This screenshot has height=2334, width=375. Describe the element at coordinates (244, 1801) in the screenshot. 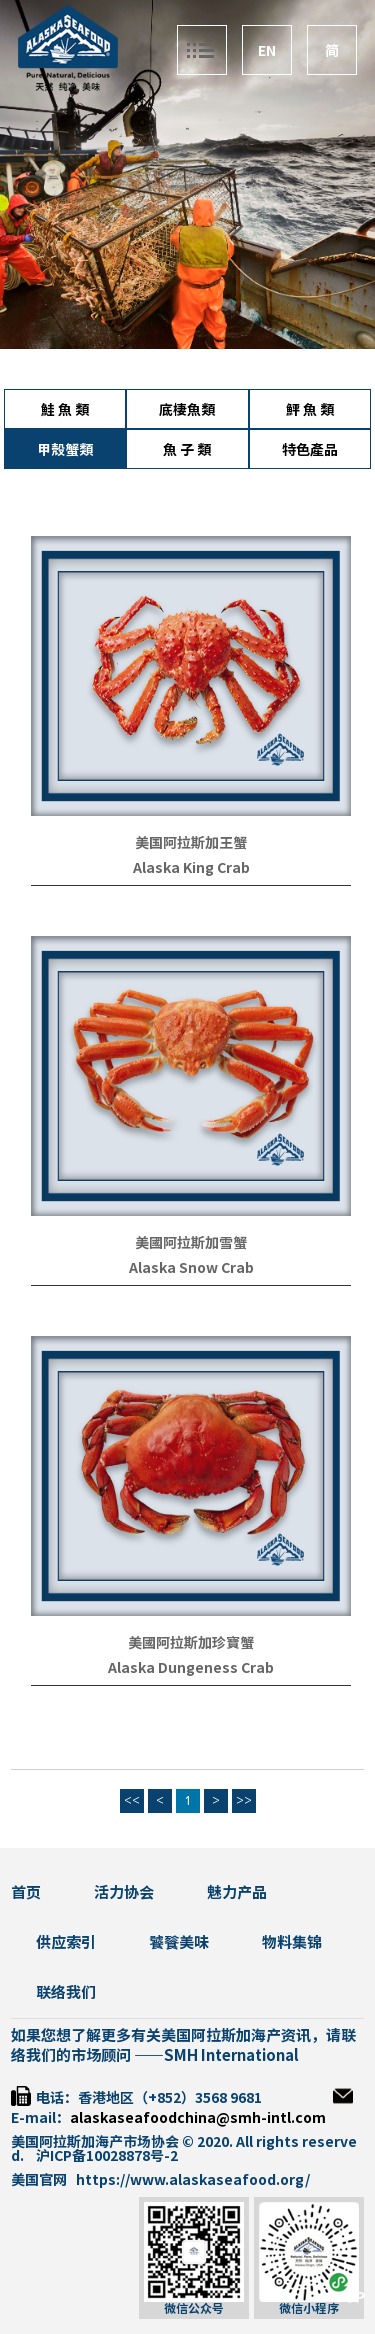

I see `>>` at that location.